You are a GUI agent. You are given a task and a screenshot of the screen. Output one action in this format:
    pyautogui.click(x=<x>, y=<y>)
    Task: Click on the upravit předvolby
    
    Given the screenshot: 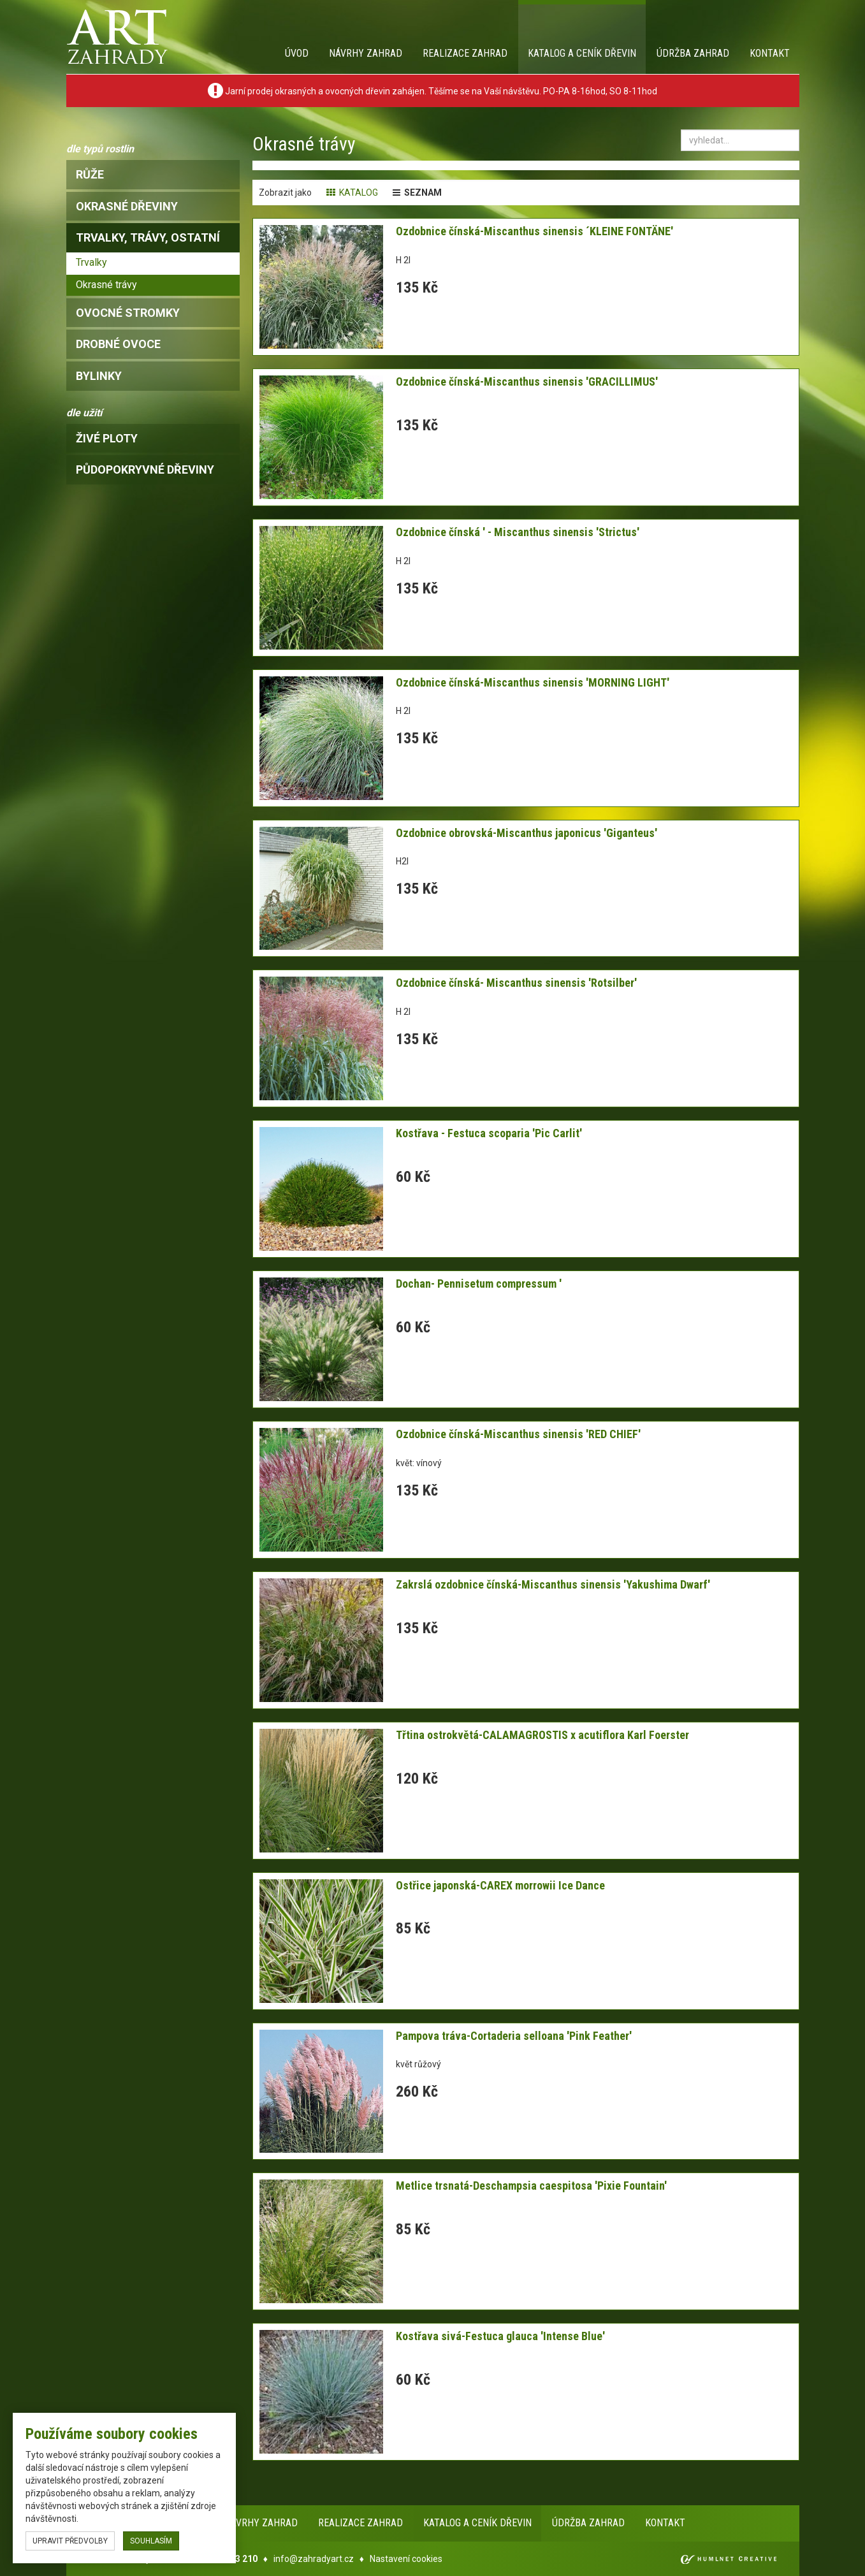 What is the action you would take?
    pyautogui.click(x=70, y=2540)
    